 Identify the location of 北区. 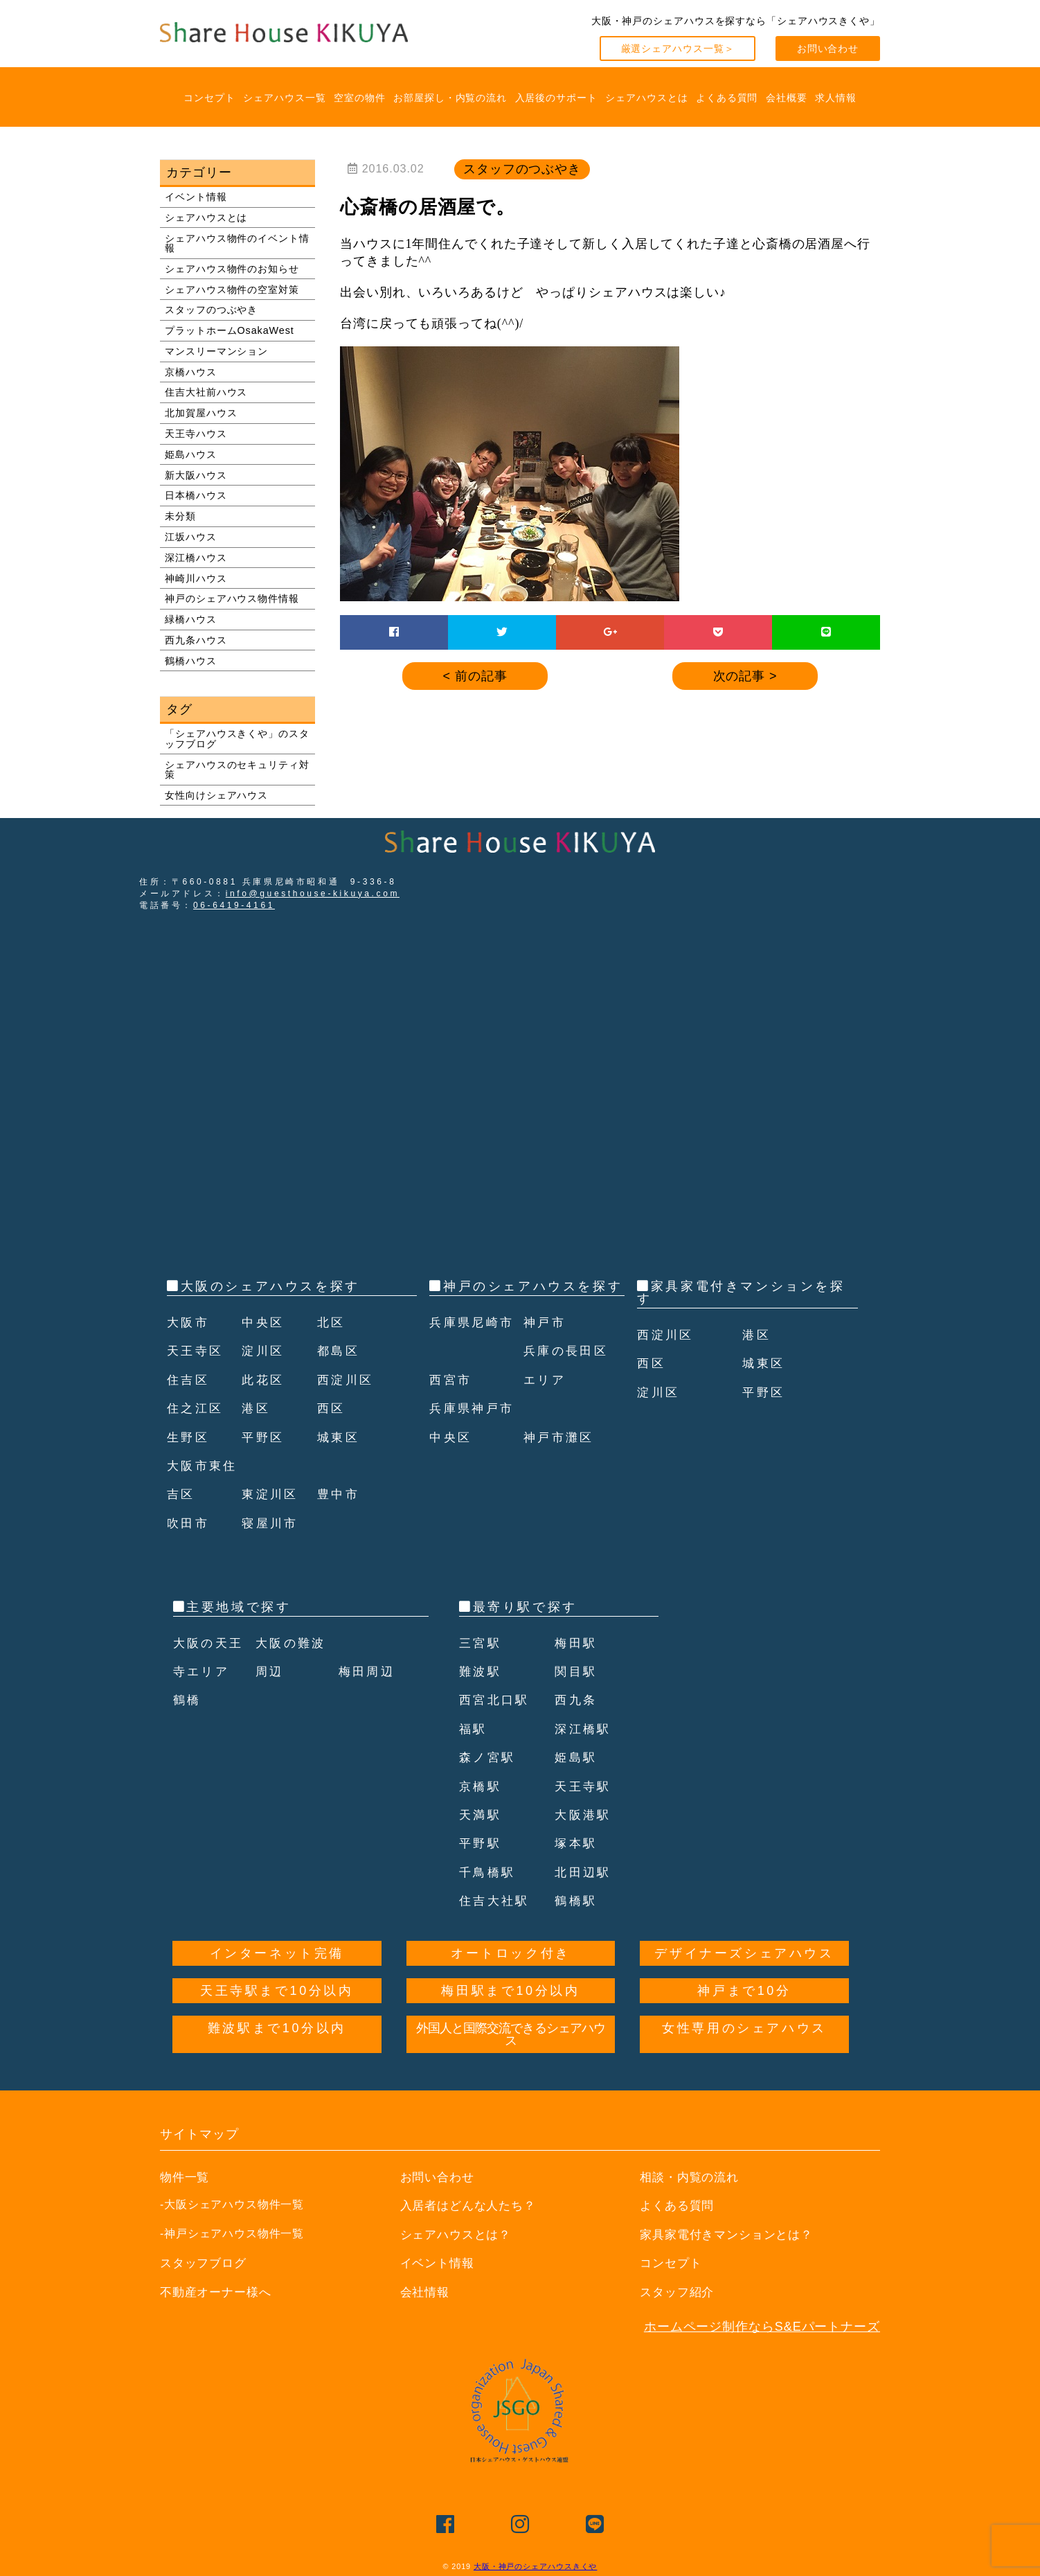
(332, 1322).